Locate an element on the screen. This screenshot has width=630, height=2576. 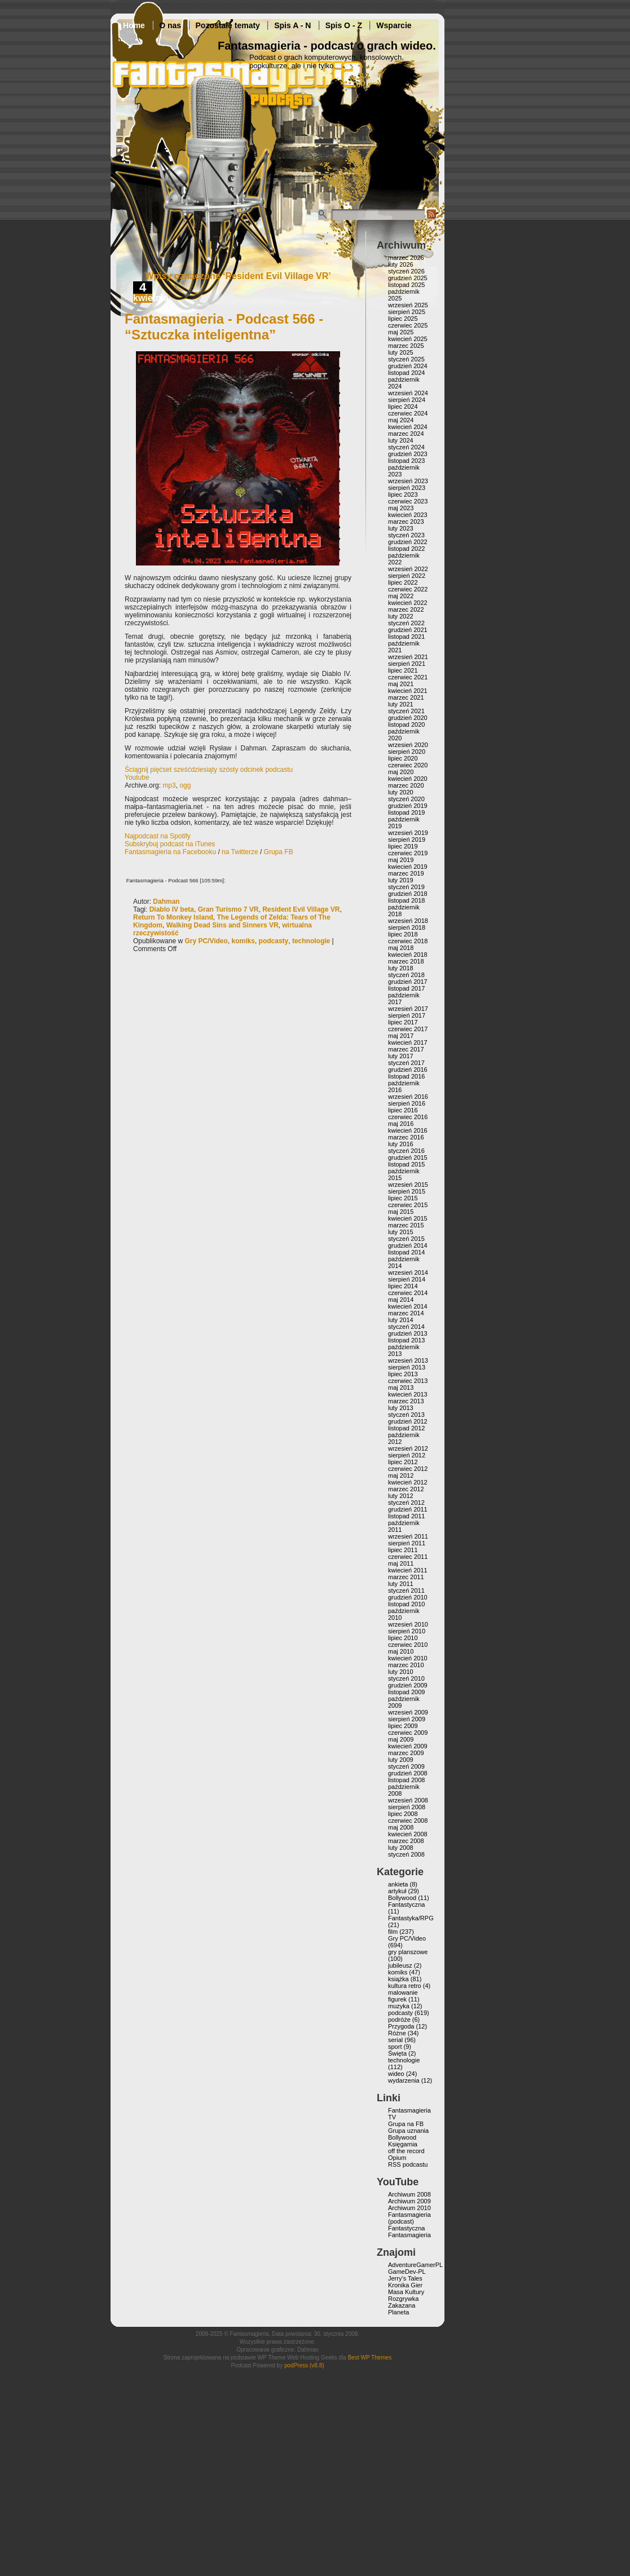
grudzień 2019 is located at coordinates (408, 805).